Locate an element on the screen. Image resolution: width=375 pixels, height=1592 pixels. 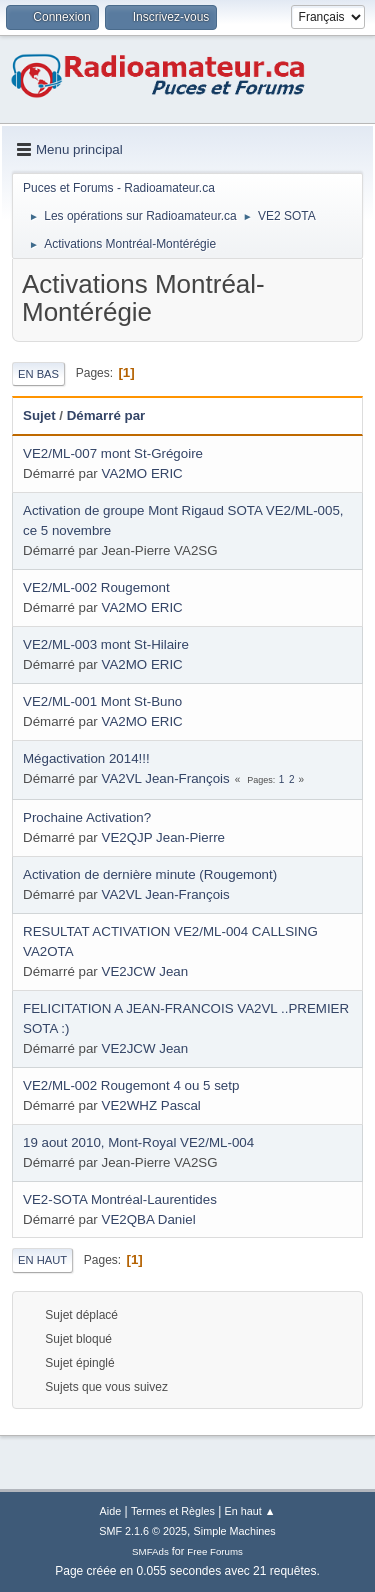
VE2JCW Jean is located at coordinates (145, 971).